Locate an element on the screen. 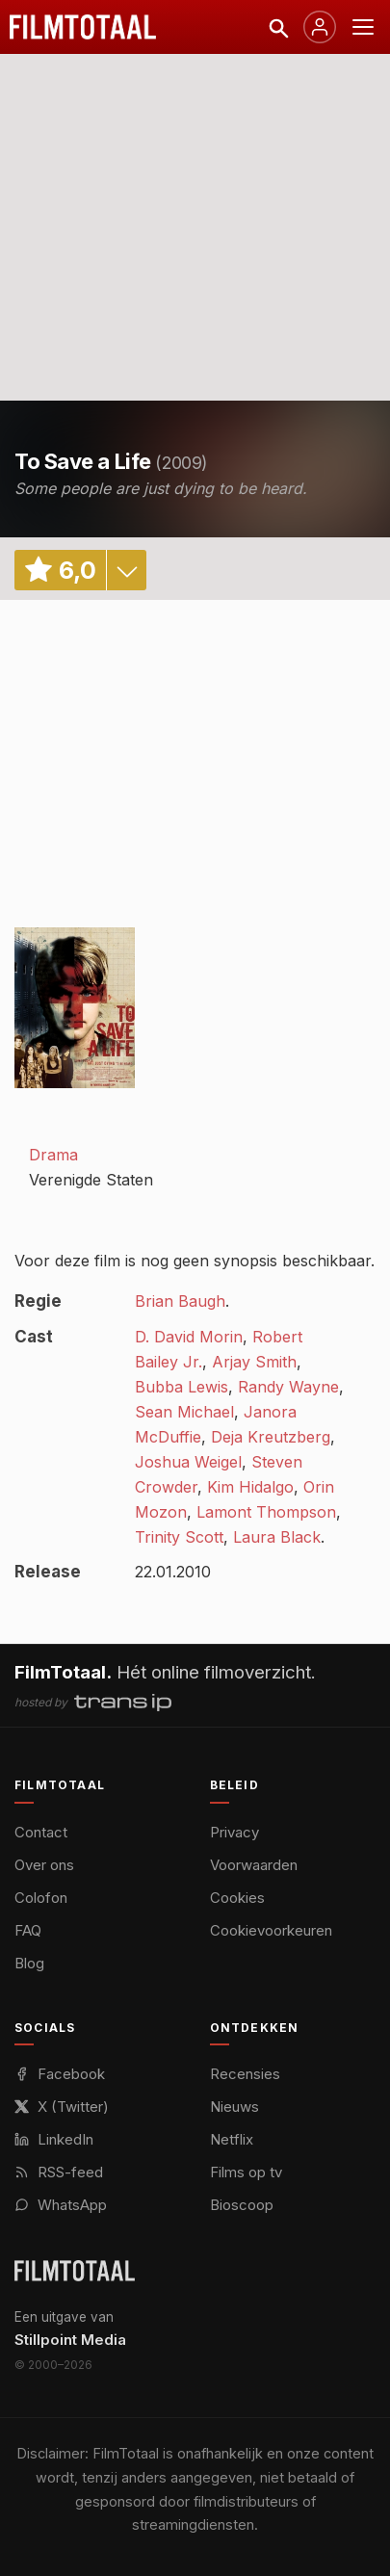  Lamont Thompson is located at coordinates (266, 1512).